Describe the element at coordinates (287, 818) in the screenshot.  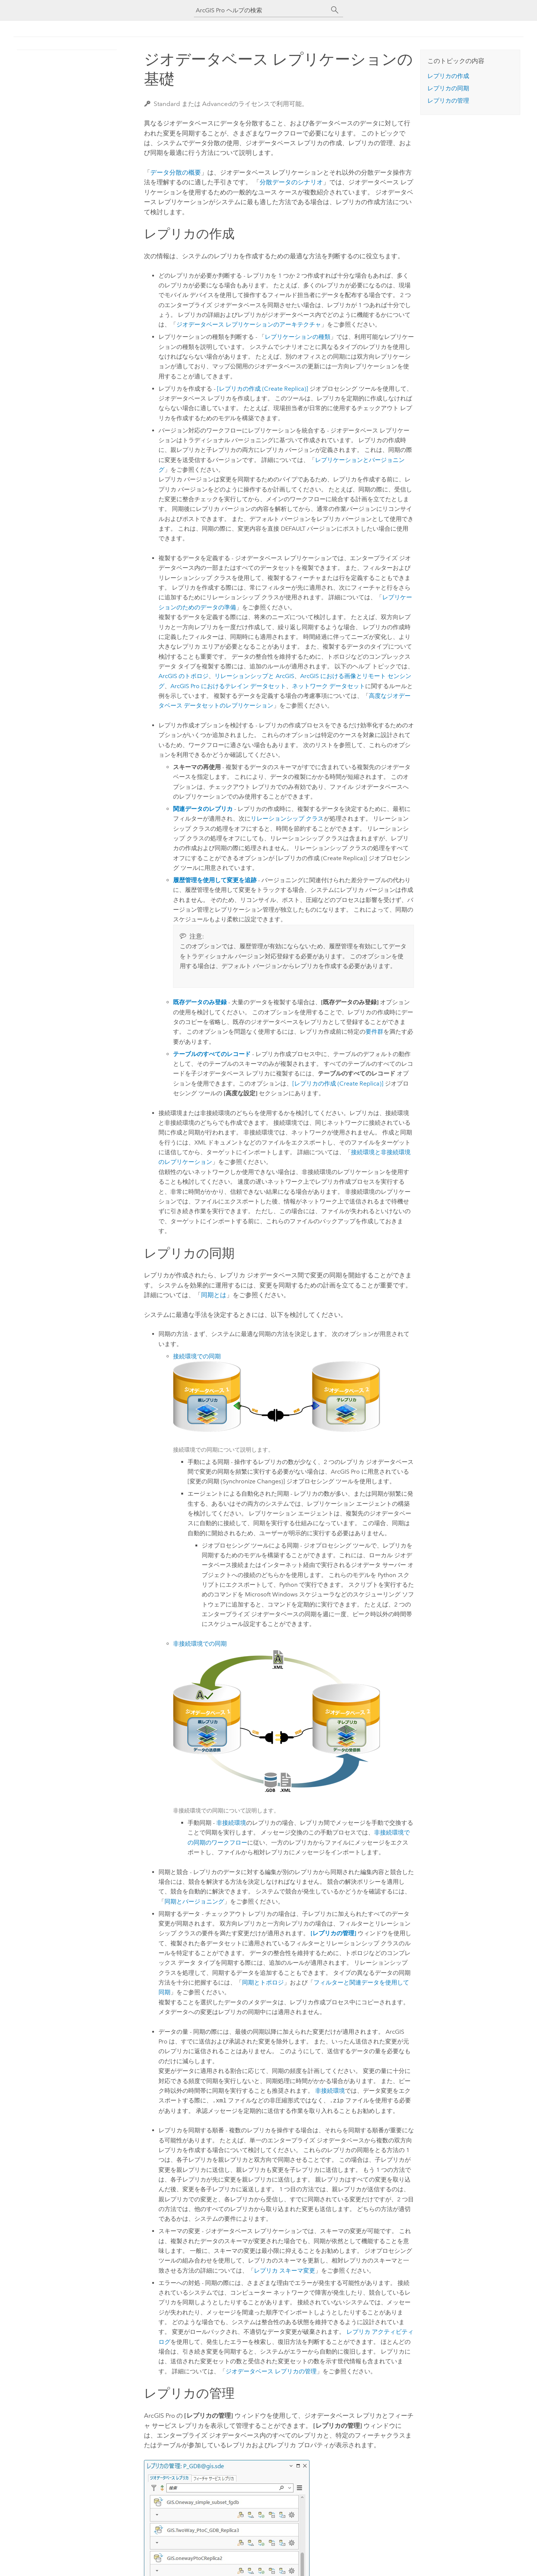
I see `リレーションシップ クラス` at that location.